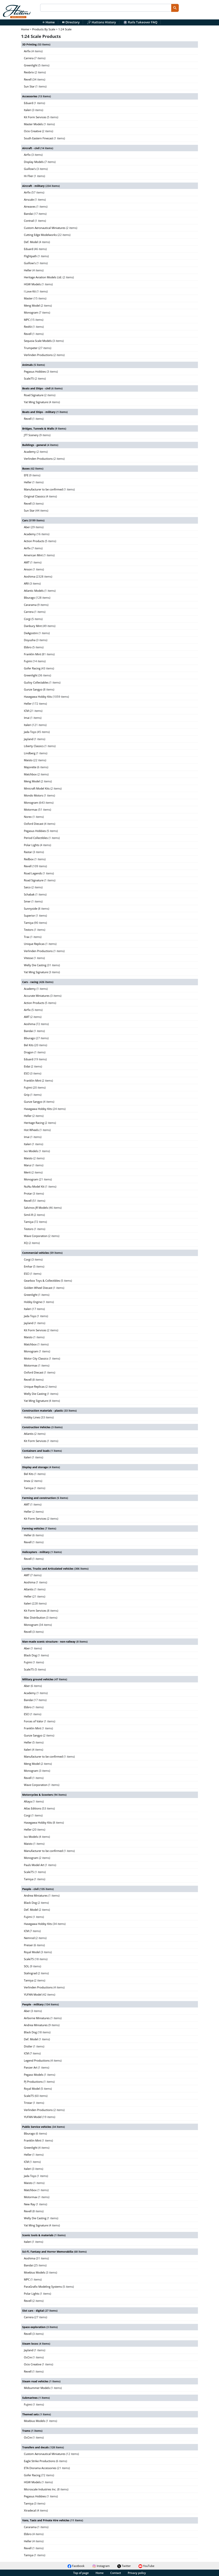 The width and height of the screenshot is (219, 2576). Describe the element at coordinates (35, 2381) in the screenshot. I see `Steam road vehicles` at that location.